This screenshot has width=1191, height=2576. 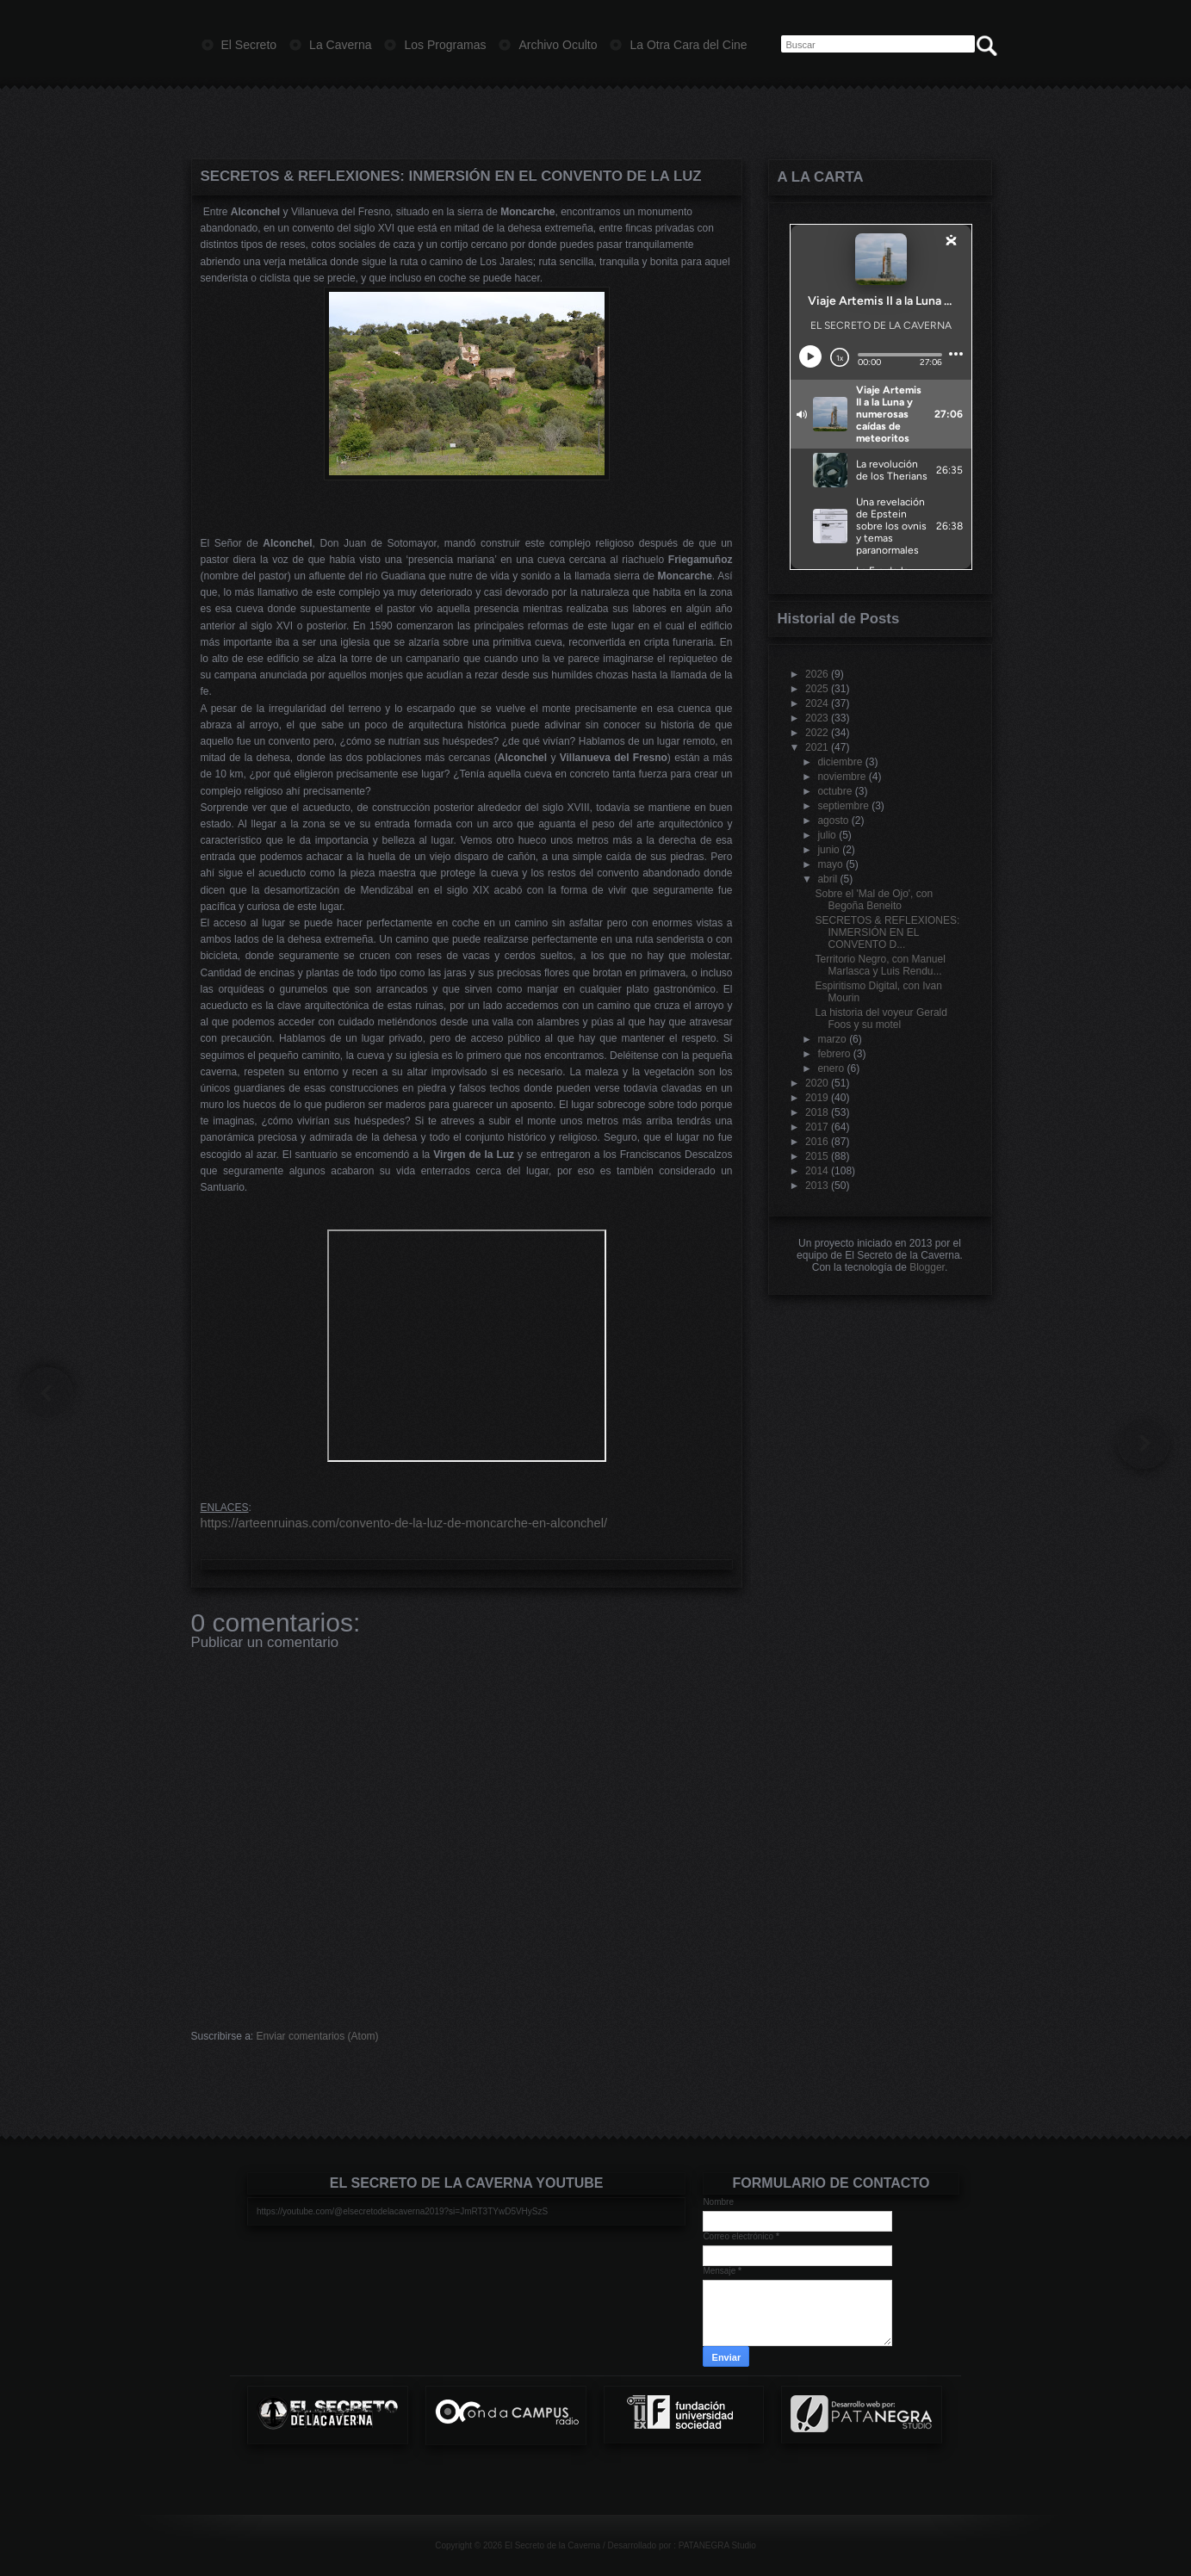 What do you see at coordinates (552, 2545) in the screenshot?
I see `El Secreto de la Caverna` at bounding box center [552, 2545].